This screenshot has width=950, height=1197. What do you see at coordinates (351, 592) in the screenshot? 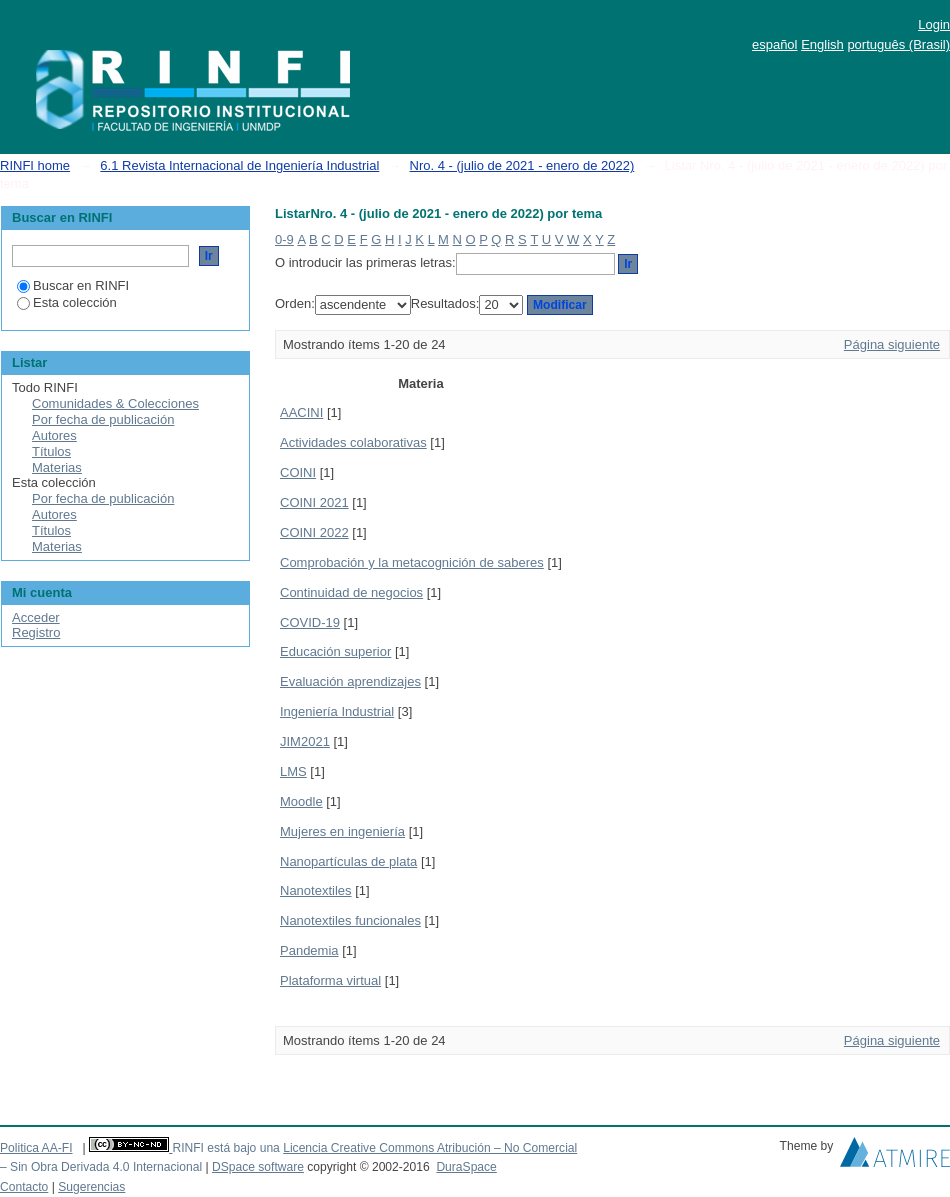
I see `Continuidad de negocios` at bounding box center [351, 592].